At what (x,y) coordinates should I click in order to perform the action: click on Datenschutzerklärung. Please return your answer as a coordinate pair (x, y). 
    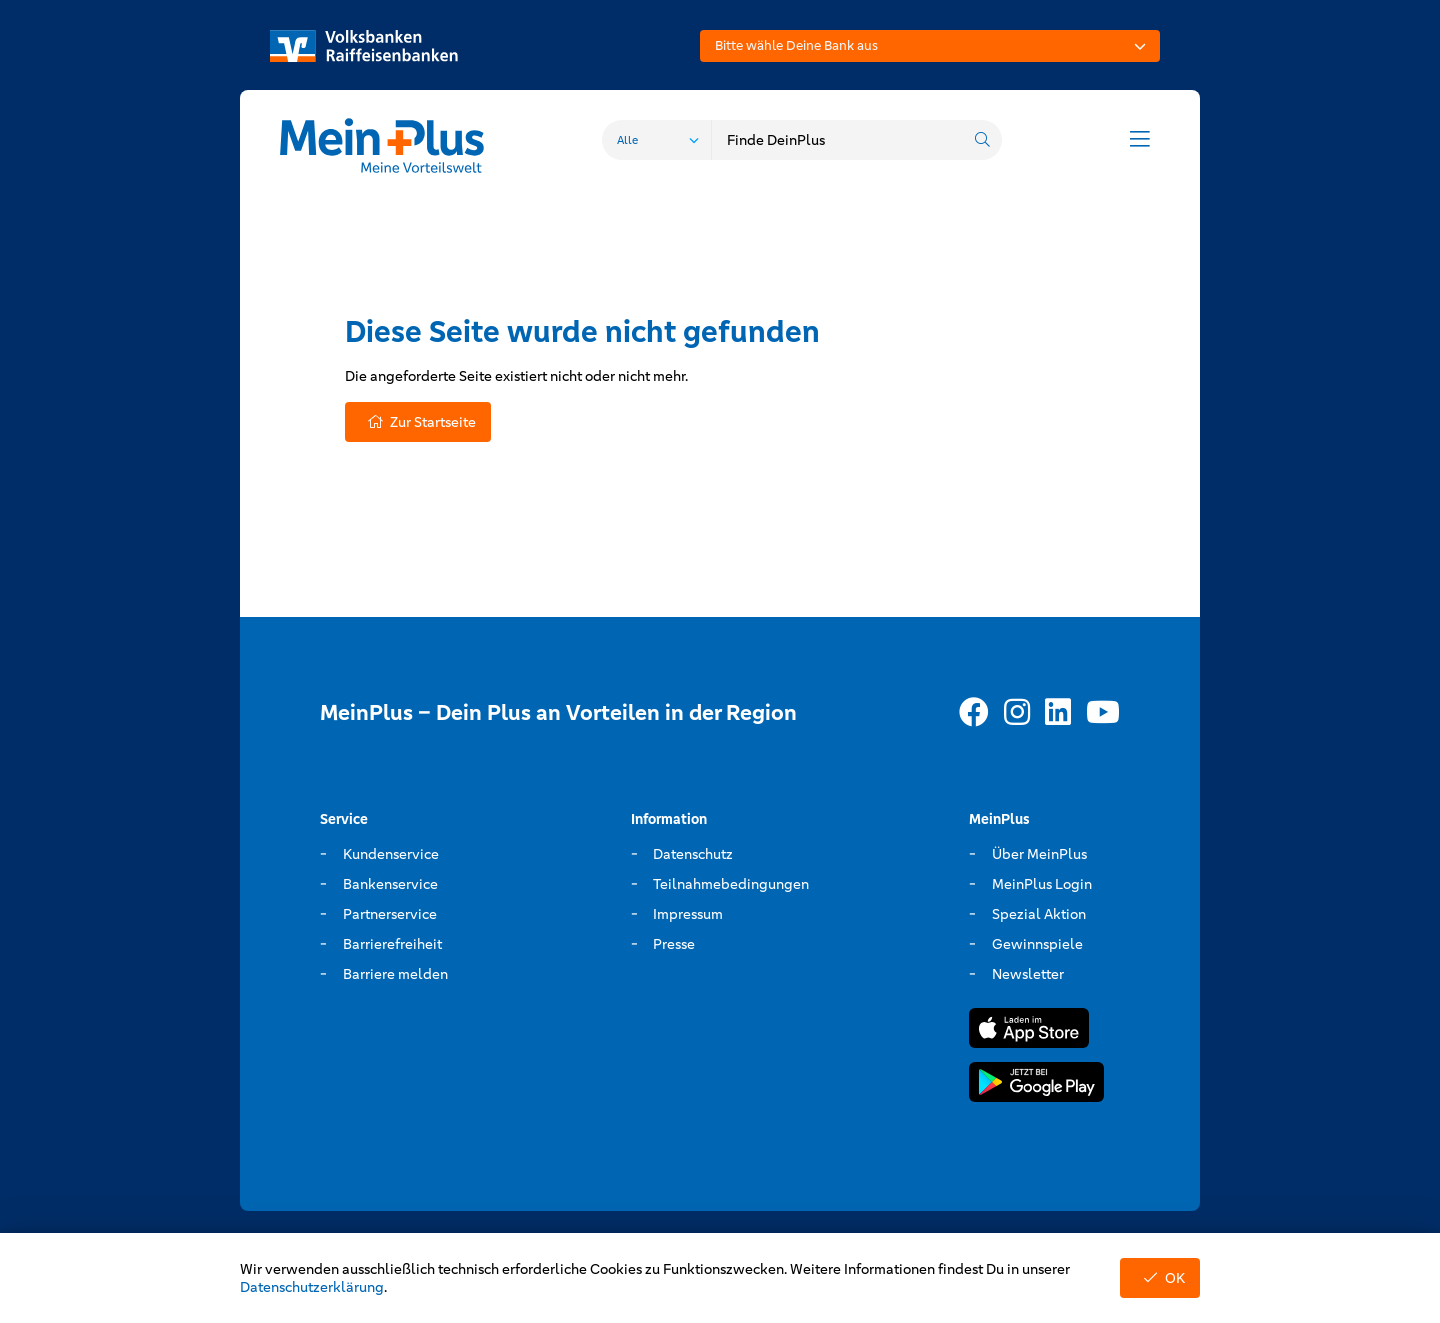
    Looking at the image, I should click on (312, 1287).